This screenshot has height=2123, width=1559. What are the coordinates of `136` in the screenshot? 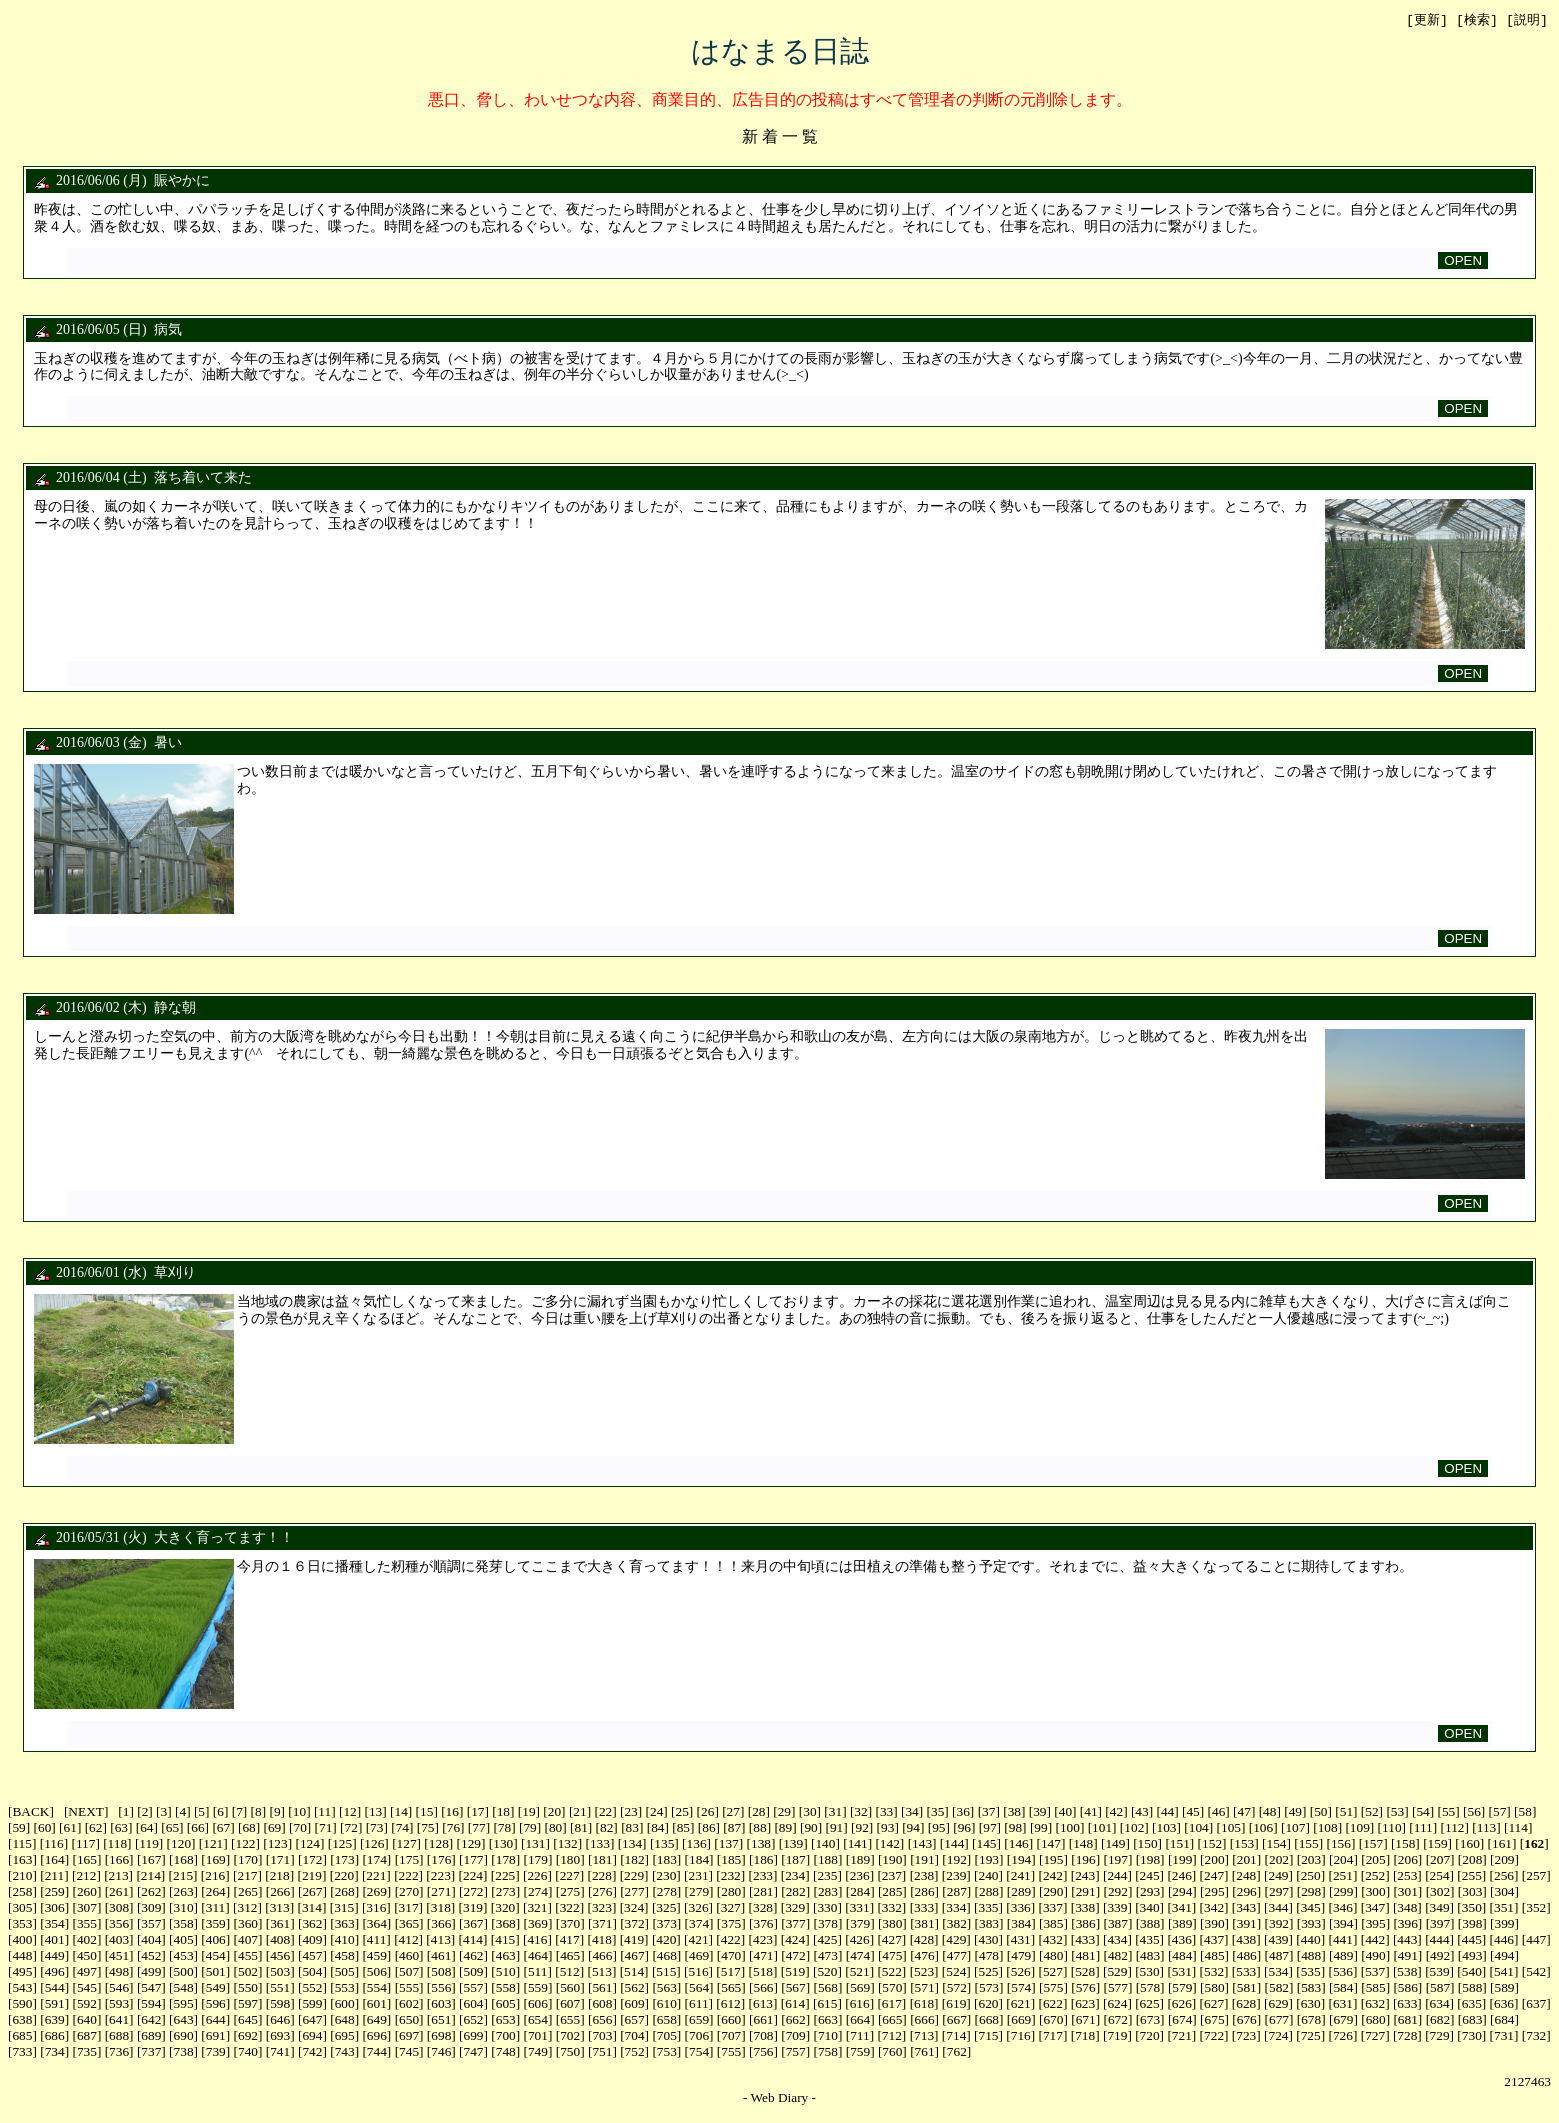 It's located at (697, 1844).